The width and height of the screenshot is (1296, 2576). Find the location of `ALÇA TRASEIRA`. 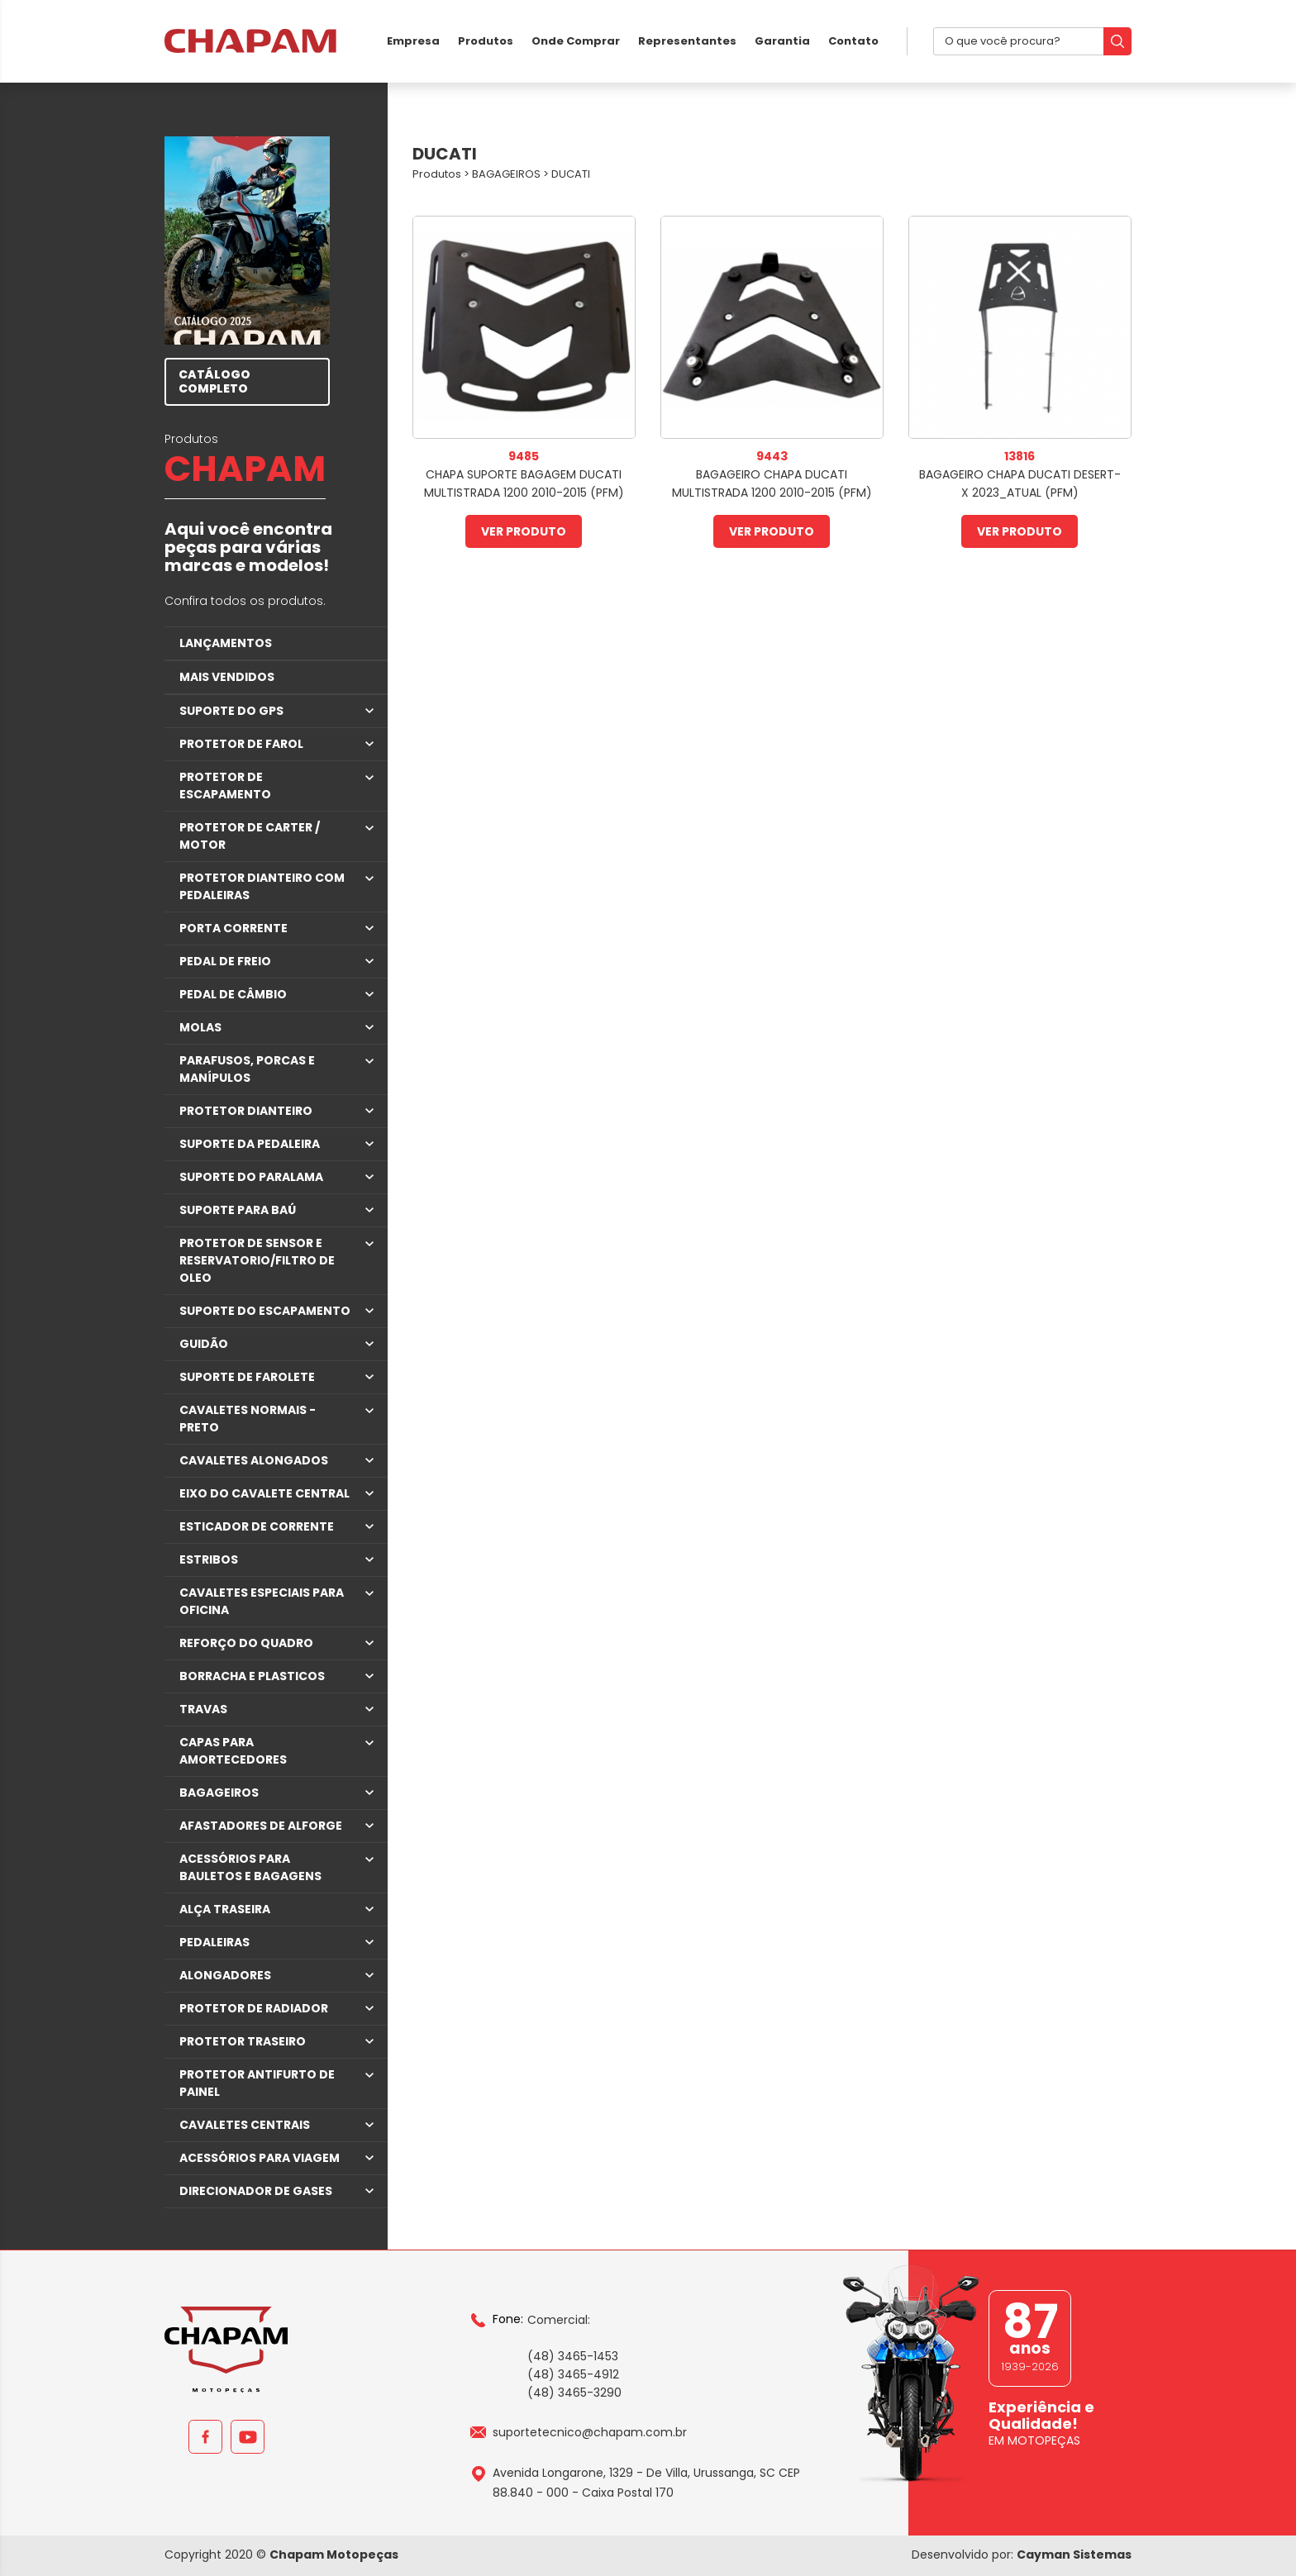

ALÇA TRASEIRA is located at coordinates (224, 1909).